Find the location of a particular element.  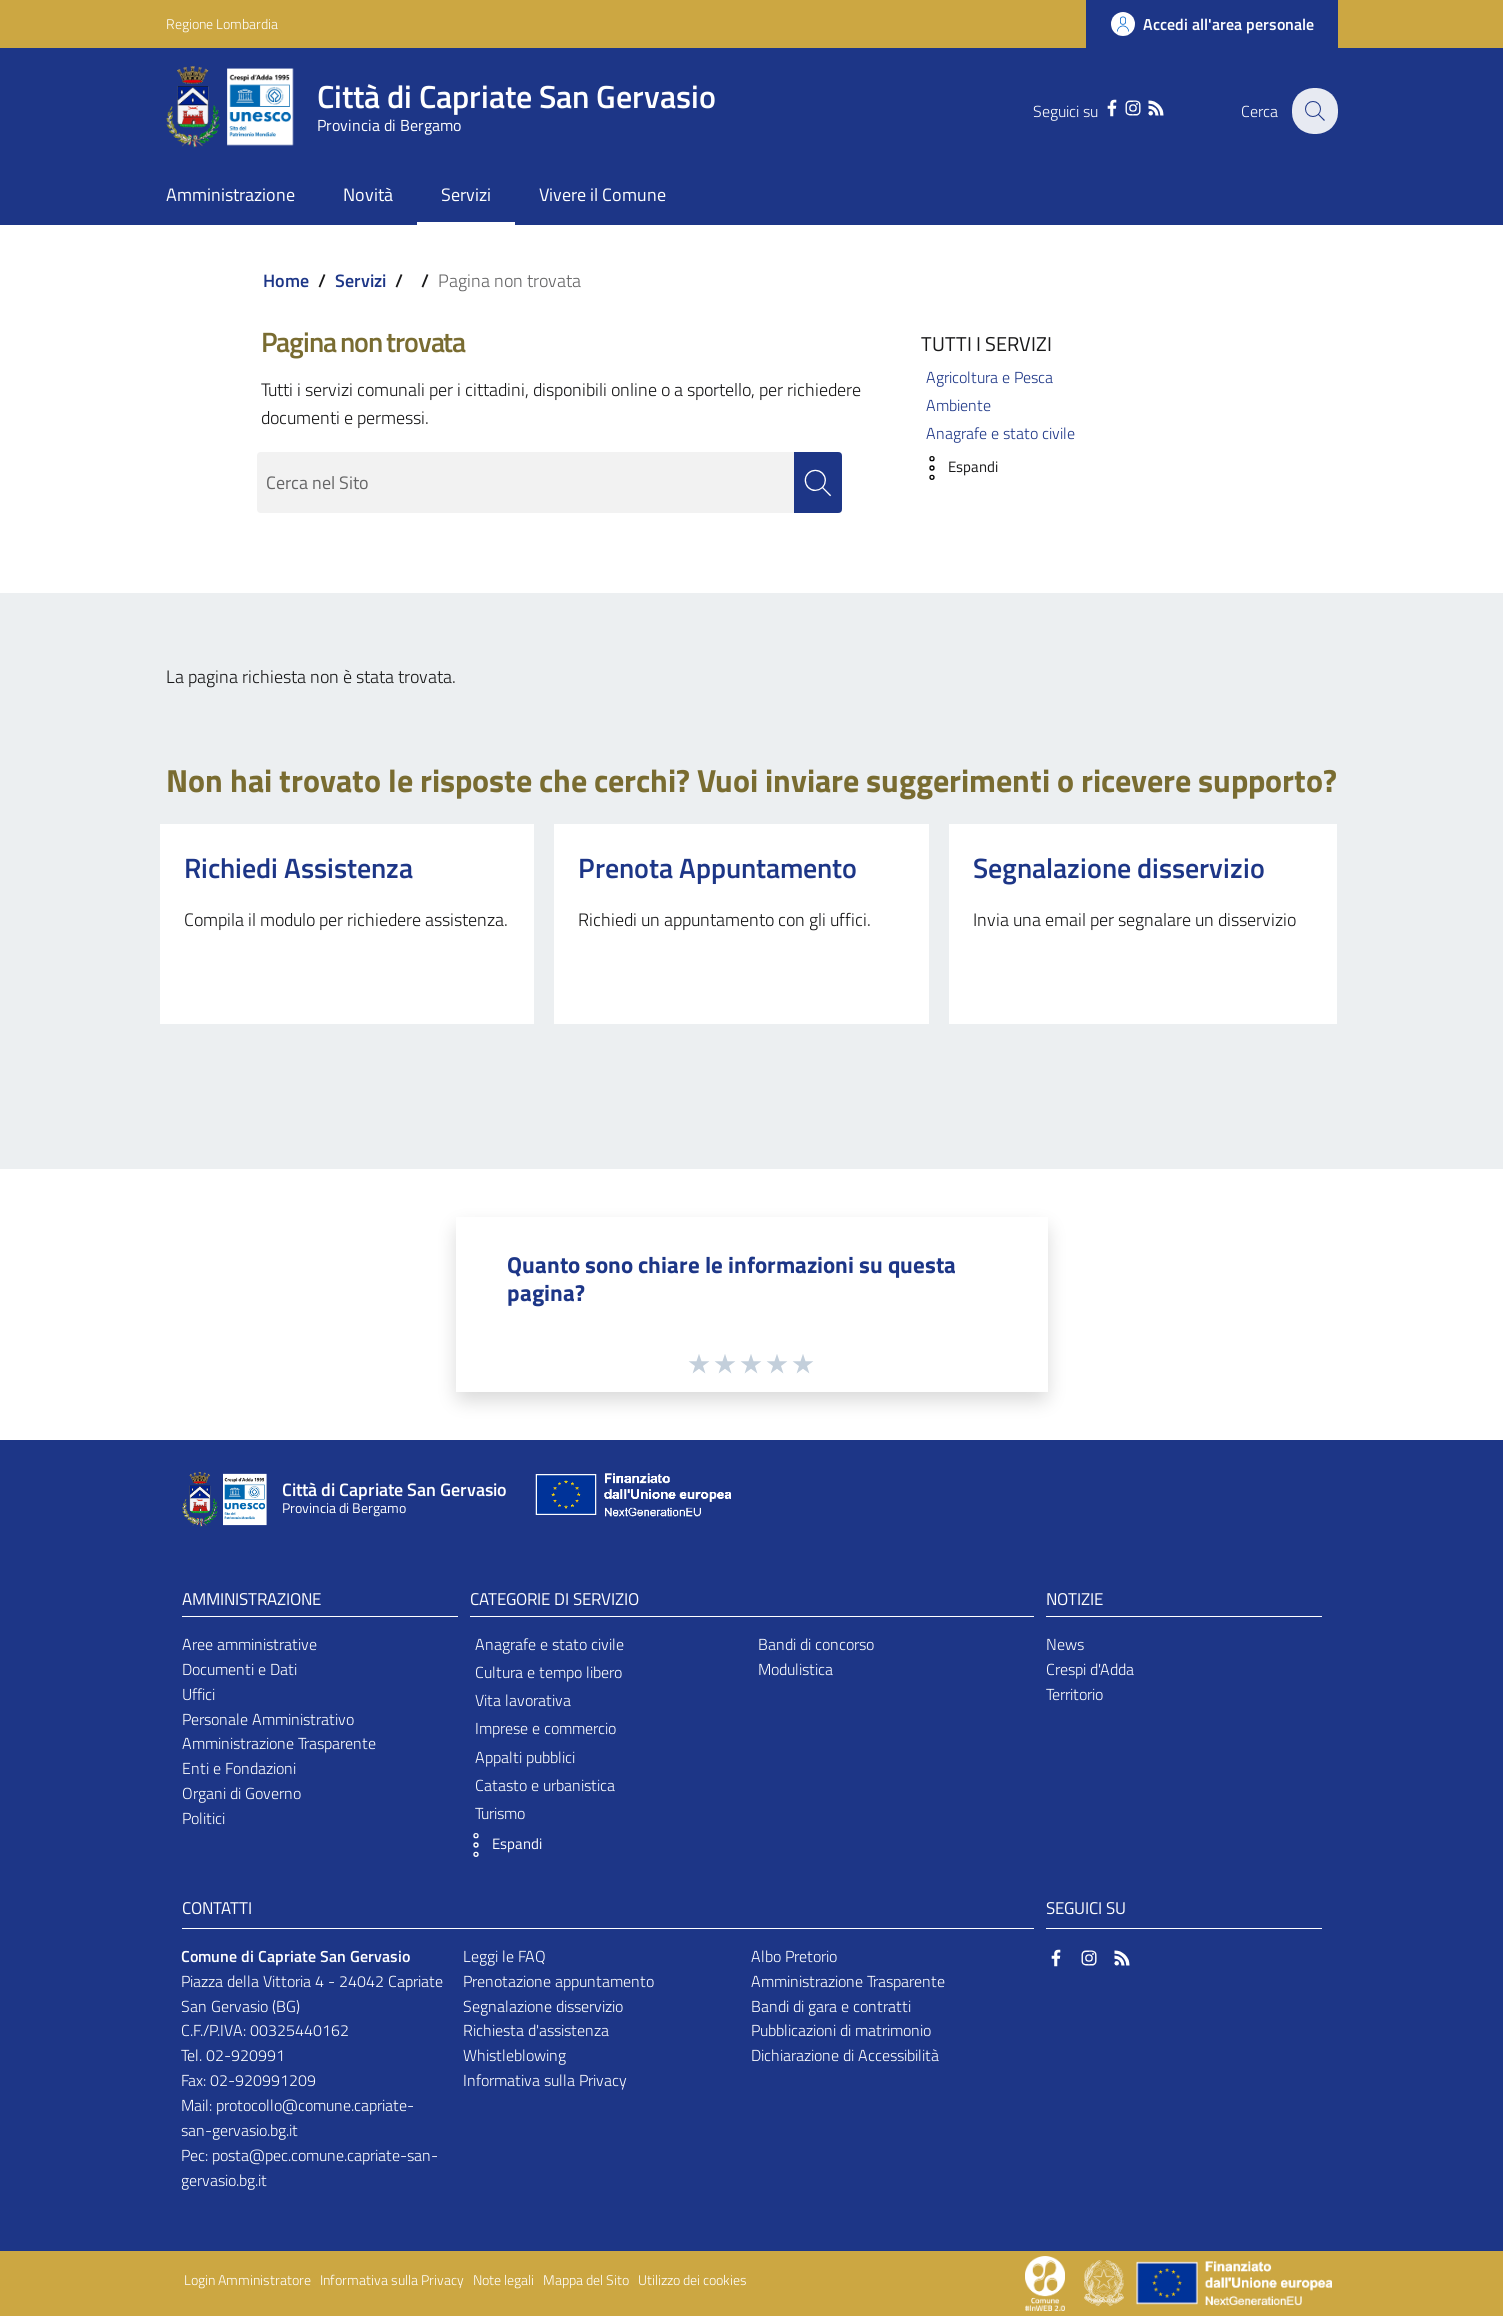

Pubblicazioni di matrimonio is located at coordinates (841, 2030).